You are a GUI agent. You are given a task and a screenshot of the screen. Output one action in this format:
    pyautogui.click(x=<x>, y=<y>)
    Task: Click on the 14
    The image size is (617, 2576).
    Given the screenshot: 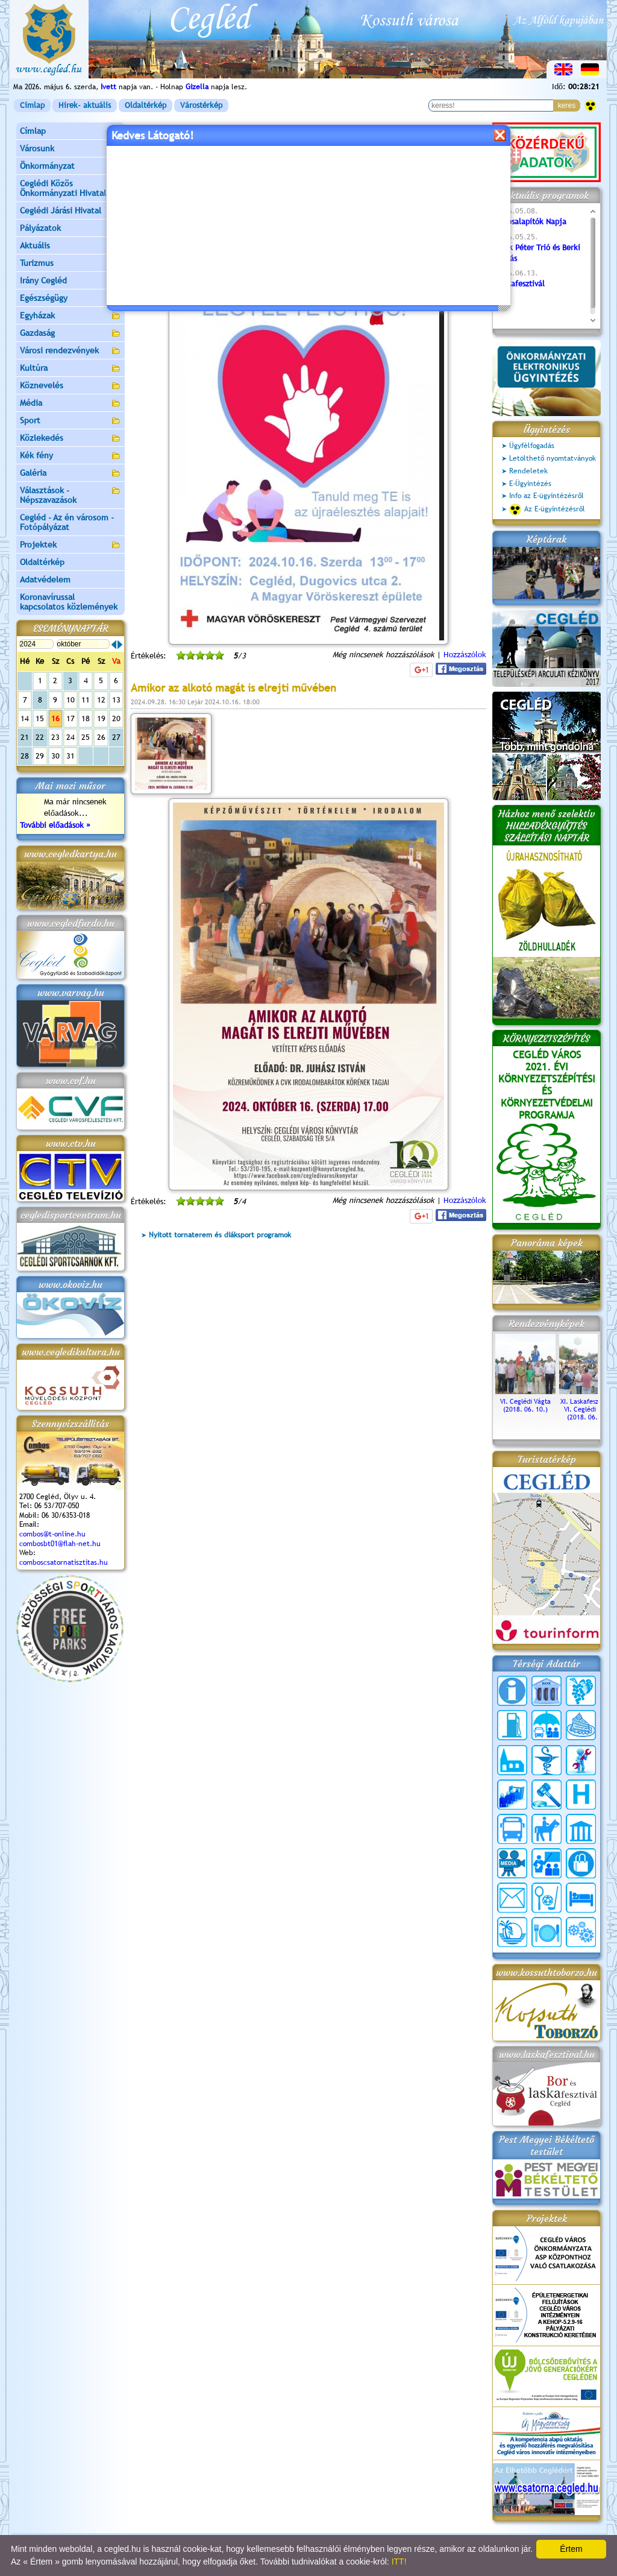 What is the action you would take?
    pyautogui.click(x=24, y=718)
    